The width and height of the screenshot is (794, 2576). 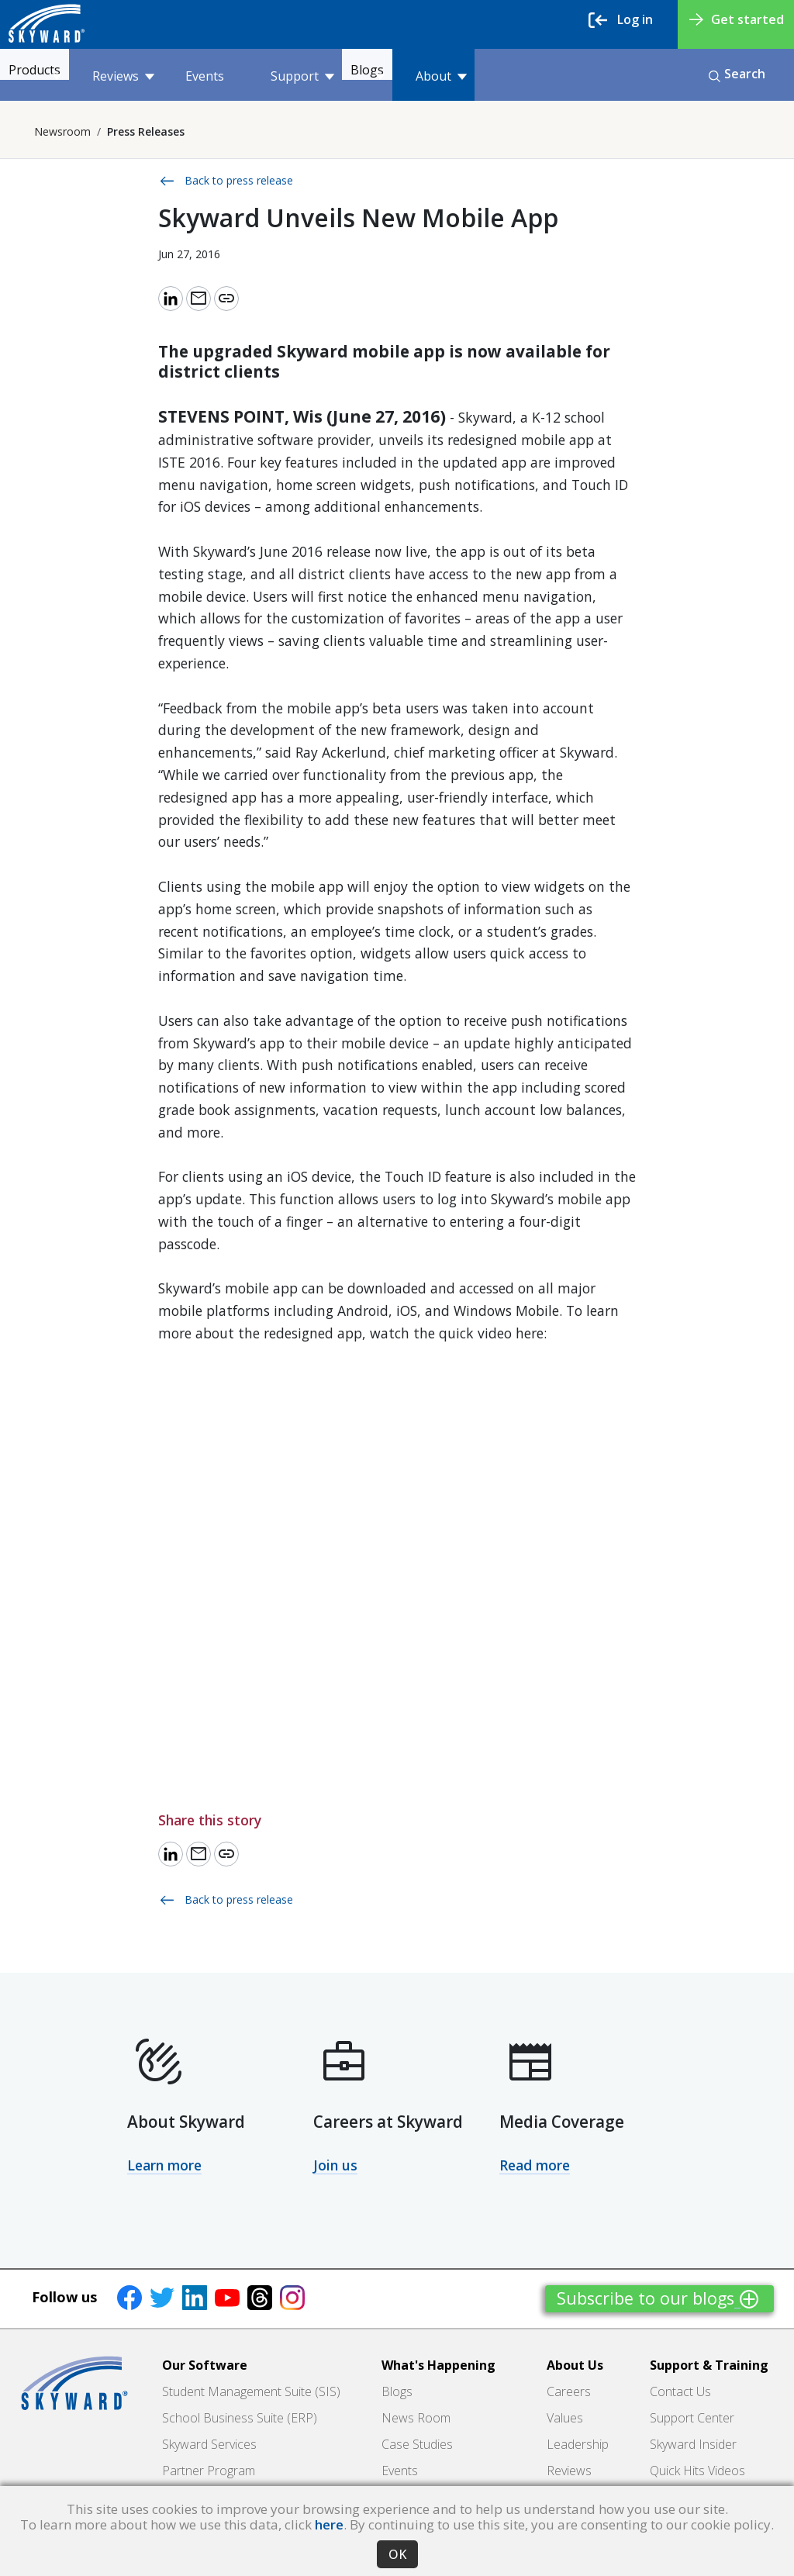 I want to click on Learn more, so click(x=164, y=2165).